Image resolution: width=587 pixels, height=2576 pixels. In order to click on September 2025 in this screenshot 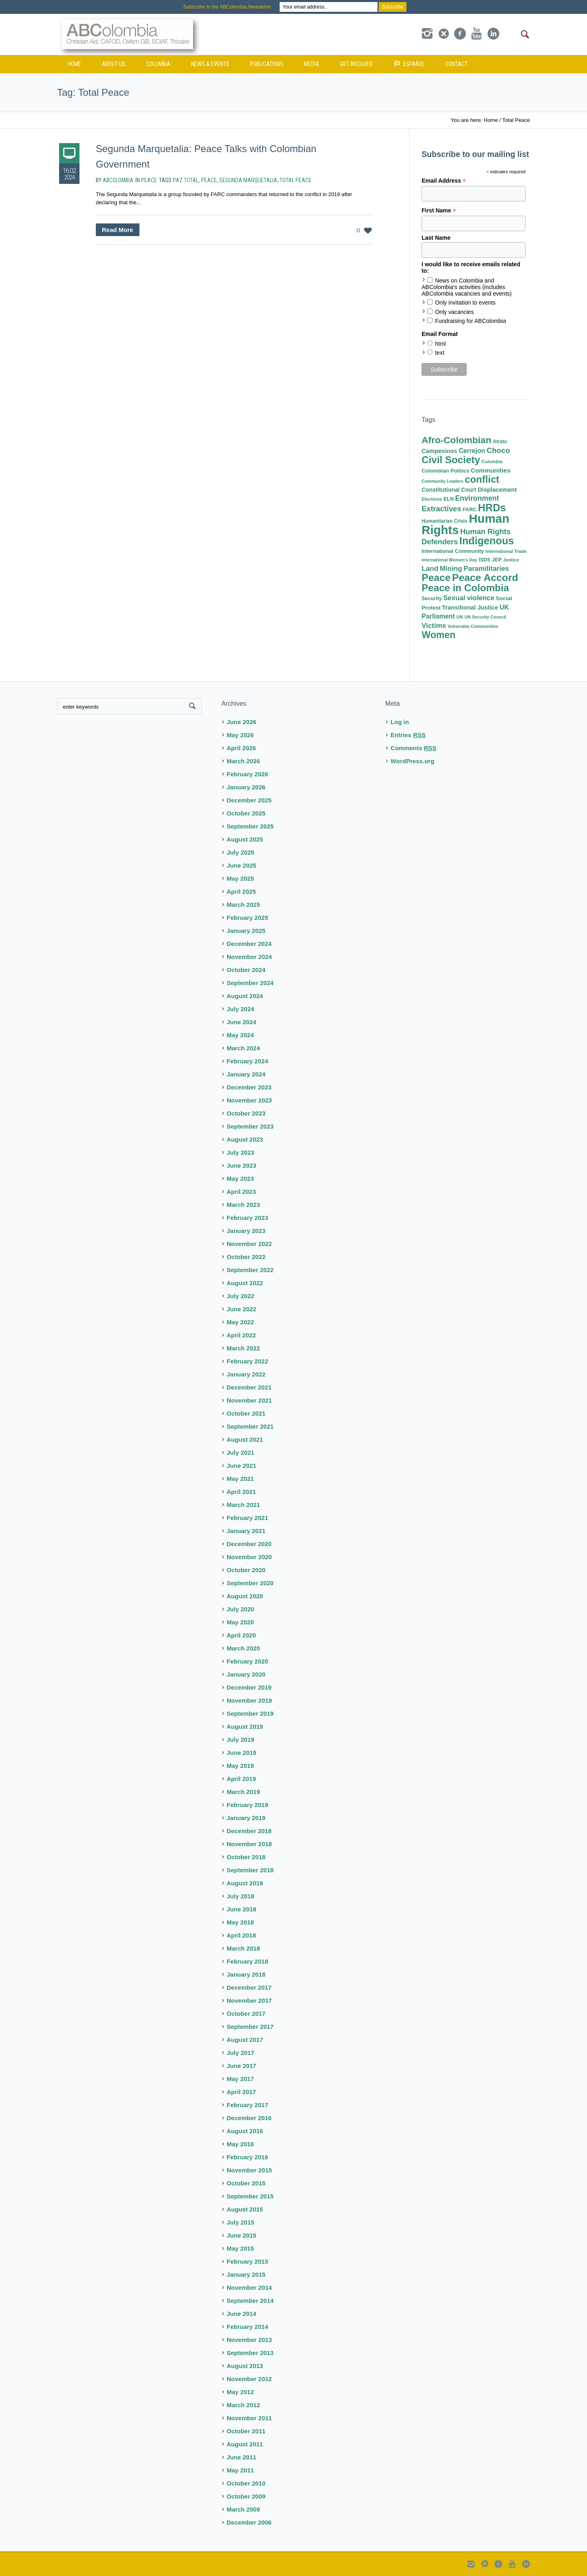, I will do `click(250, 826)`.